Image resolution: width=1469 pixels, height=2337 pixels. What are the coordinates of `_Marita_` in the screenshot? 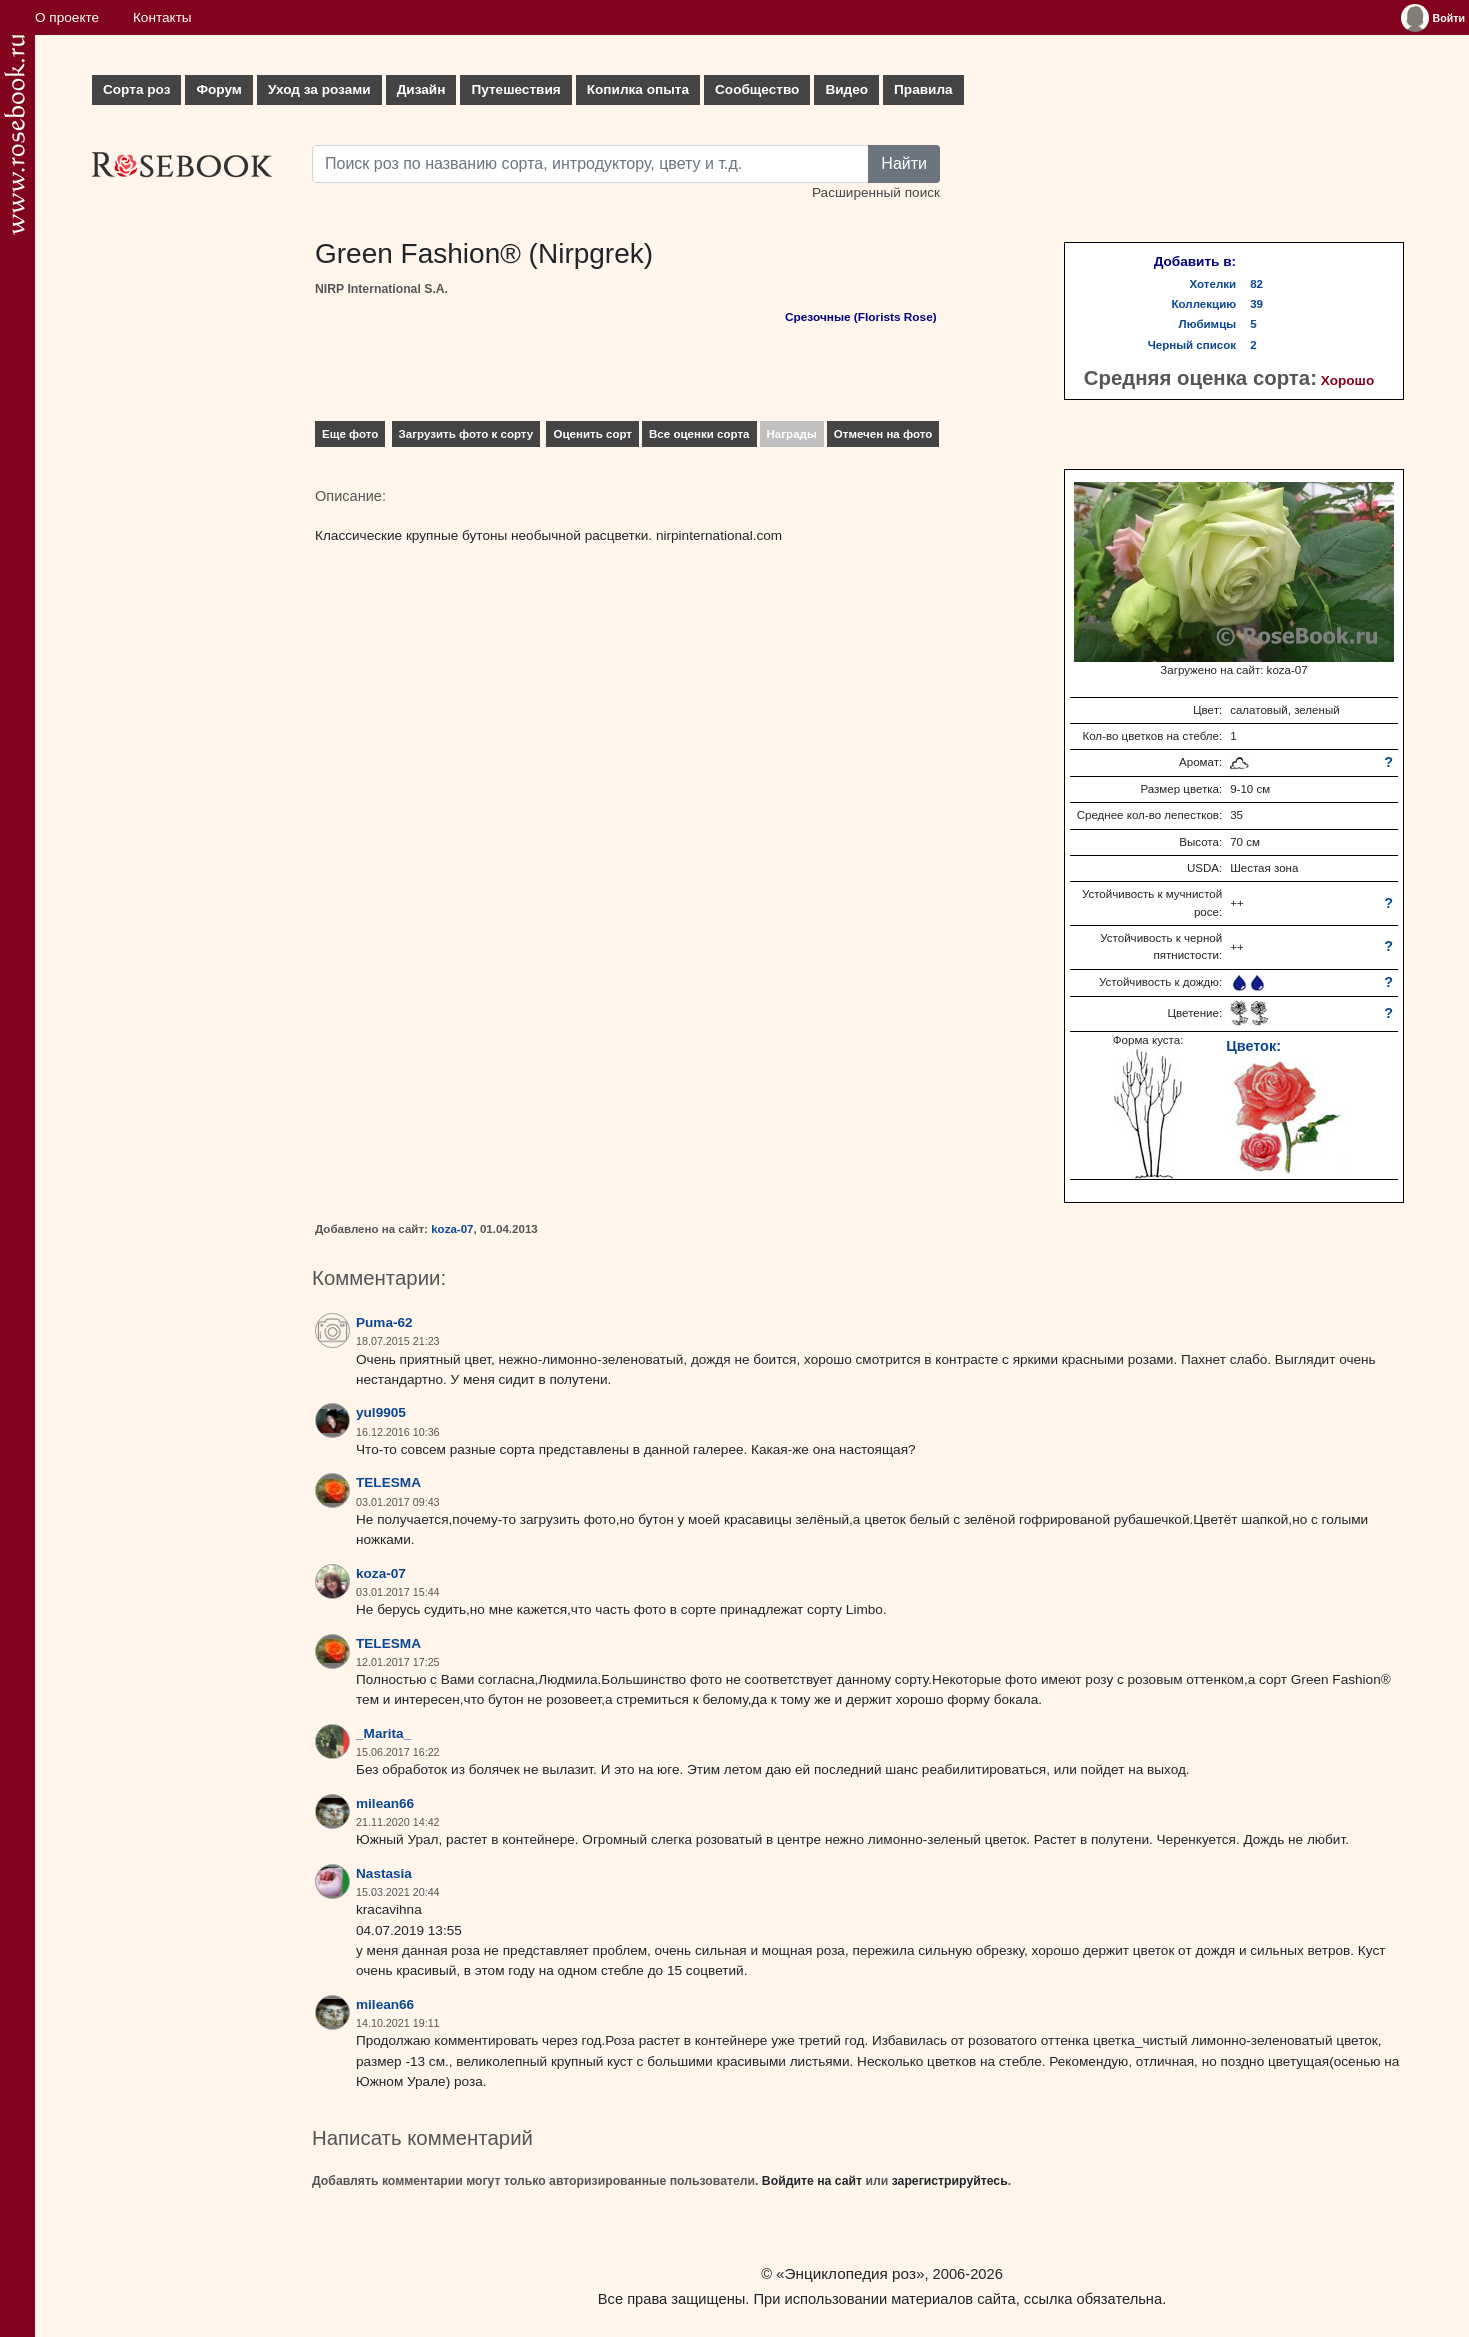 It's located at (383, 1733).